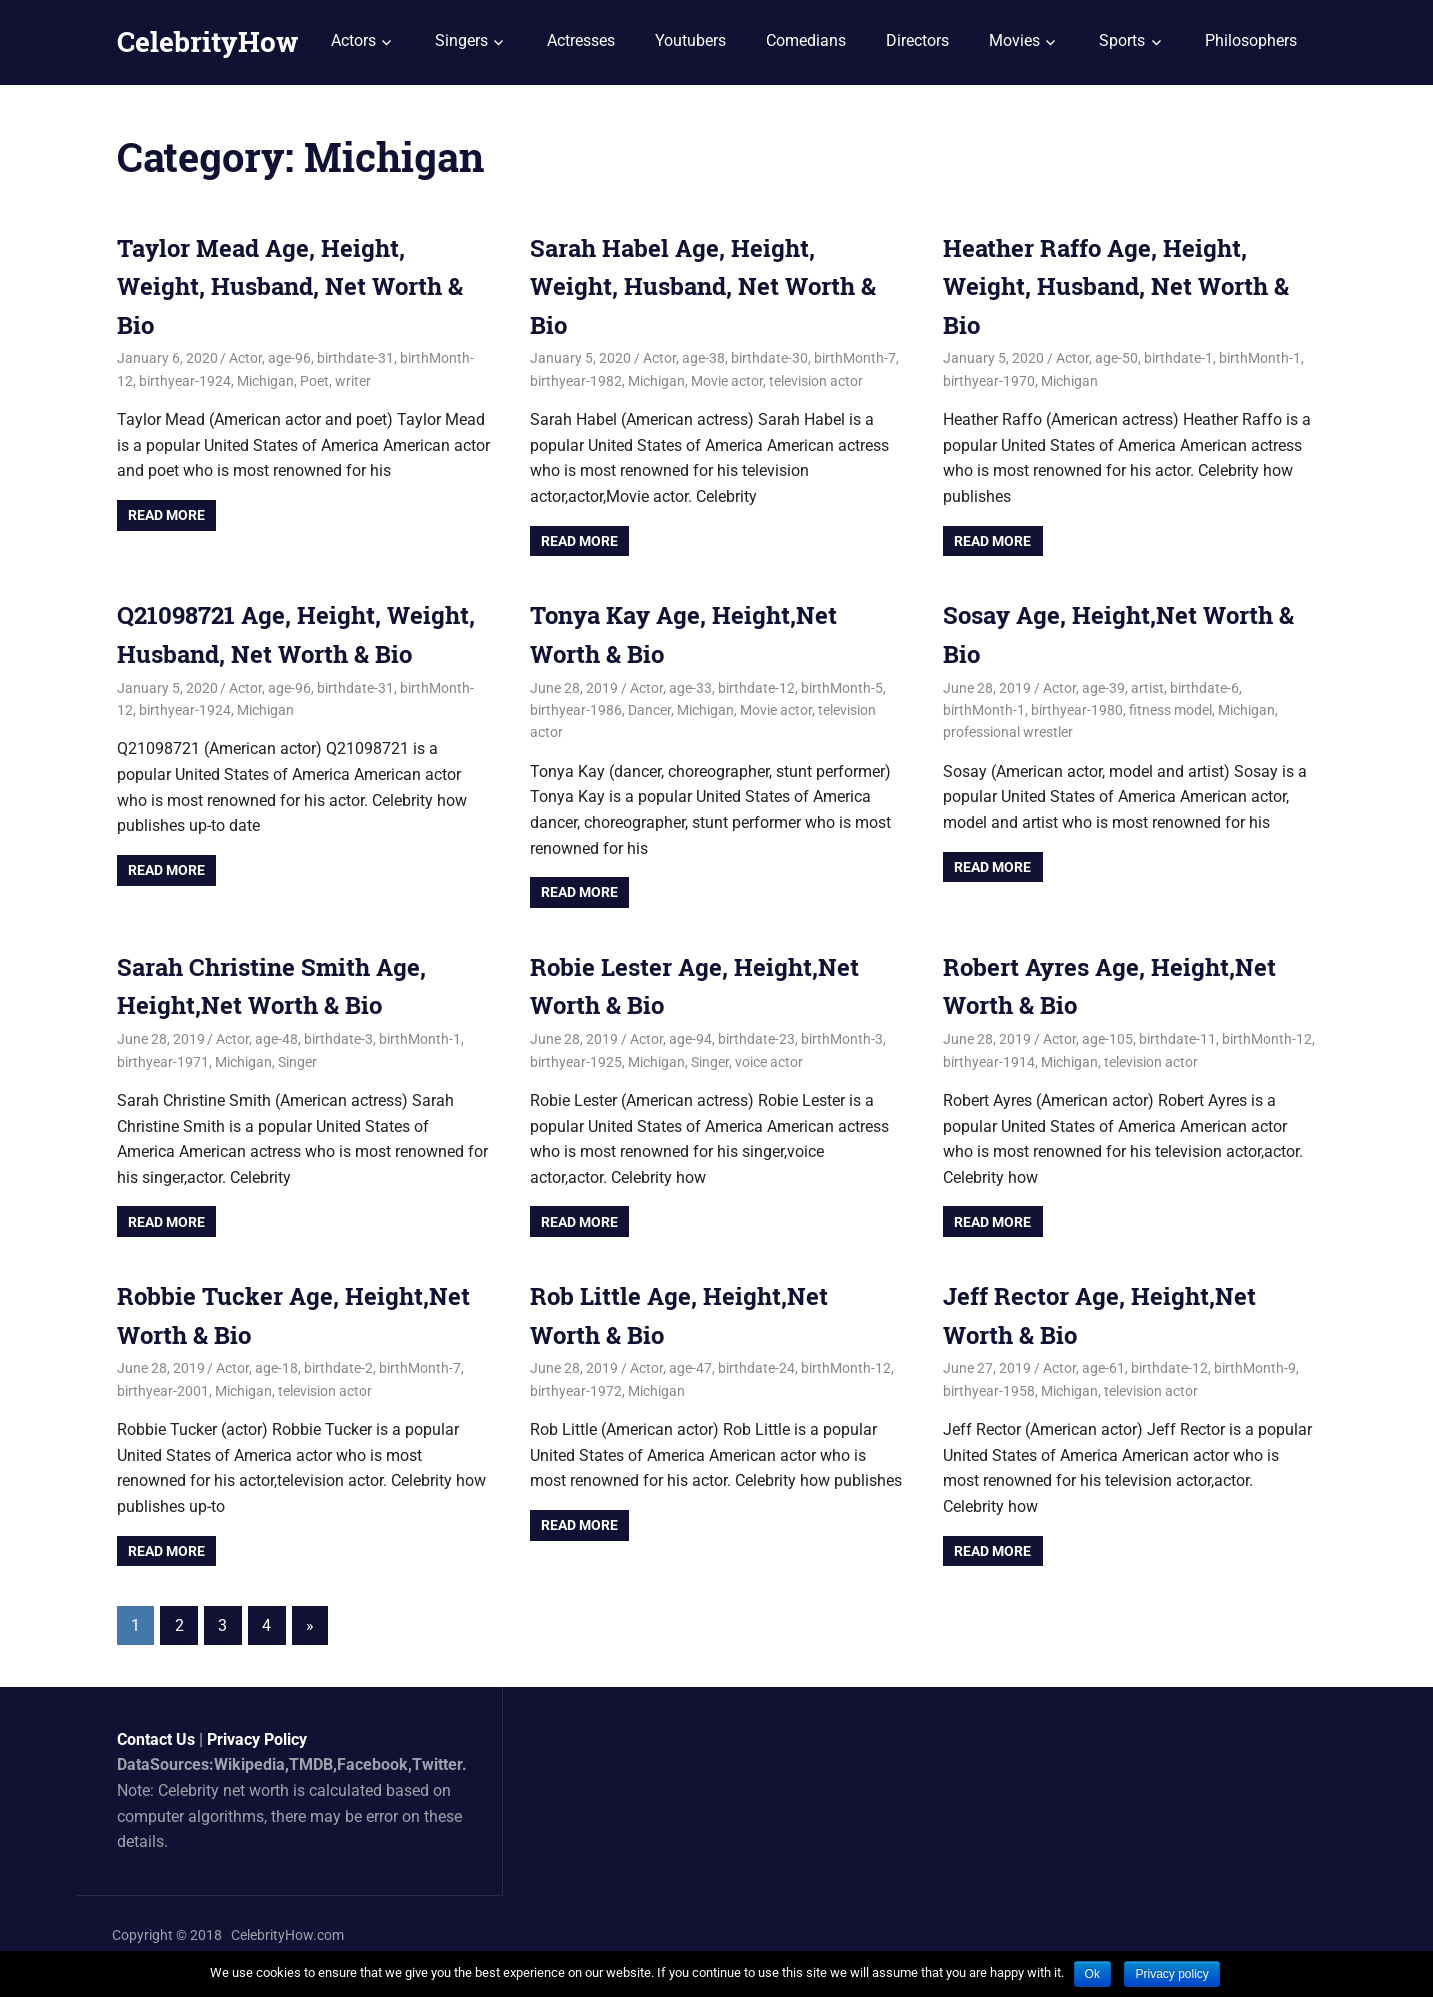  What do you see at coordinates (461, 40) in the screenshot?
I see `Singers` at bounding box center [461, 40].